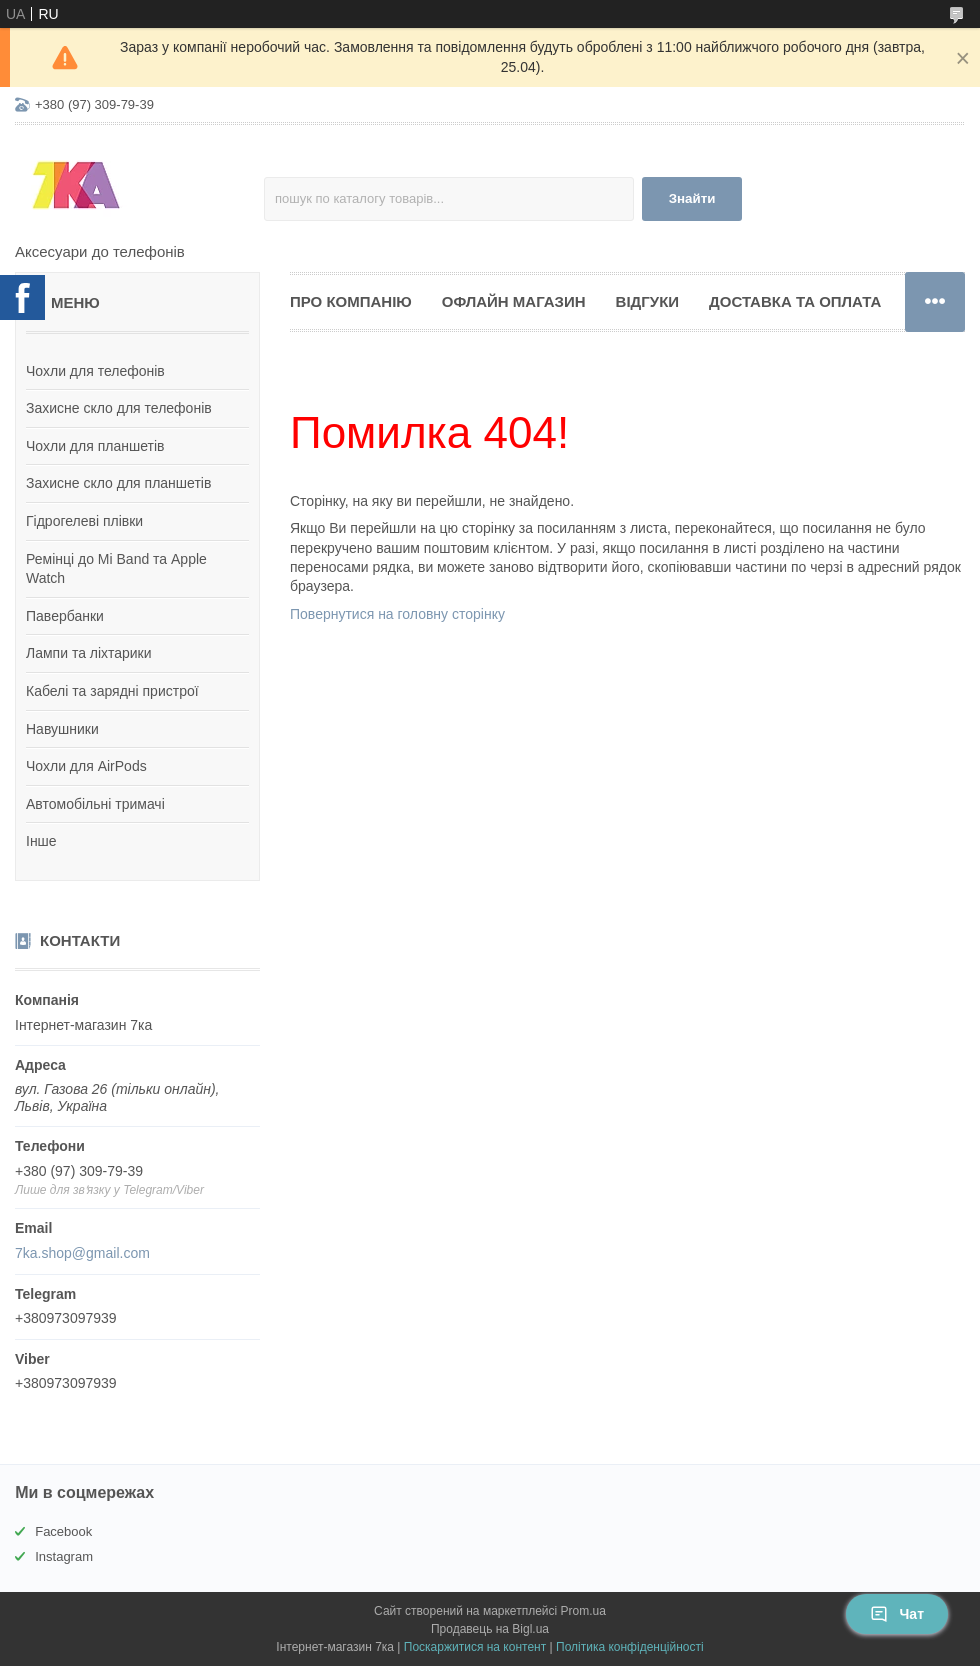  Describe the element at coordinates (89, 653) in the screenshot. I see `Лампи та ліхтарики` at that location.